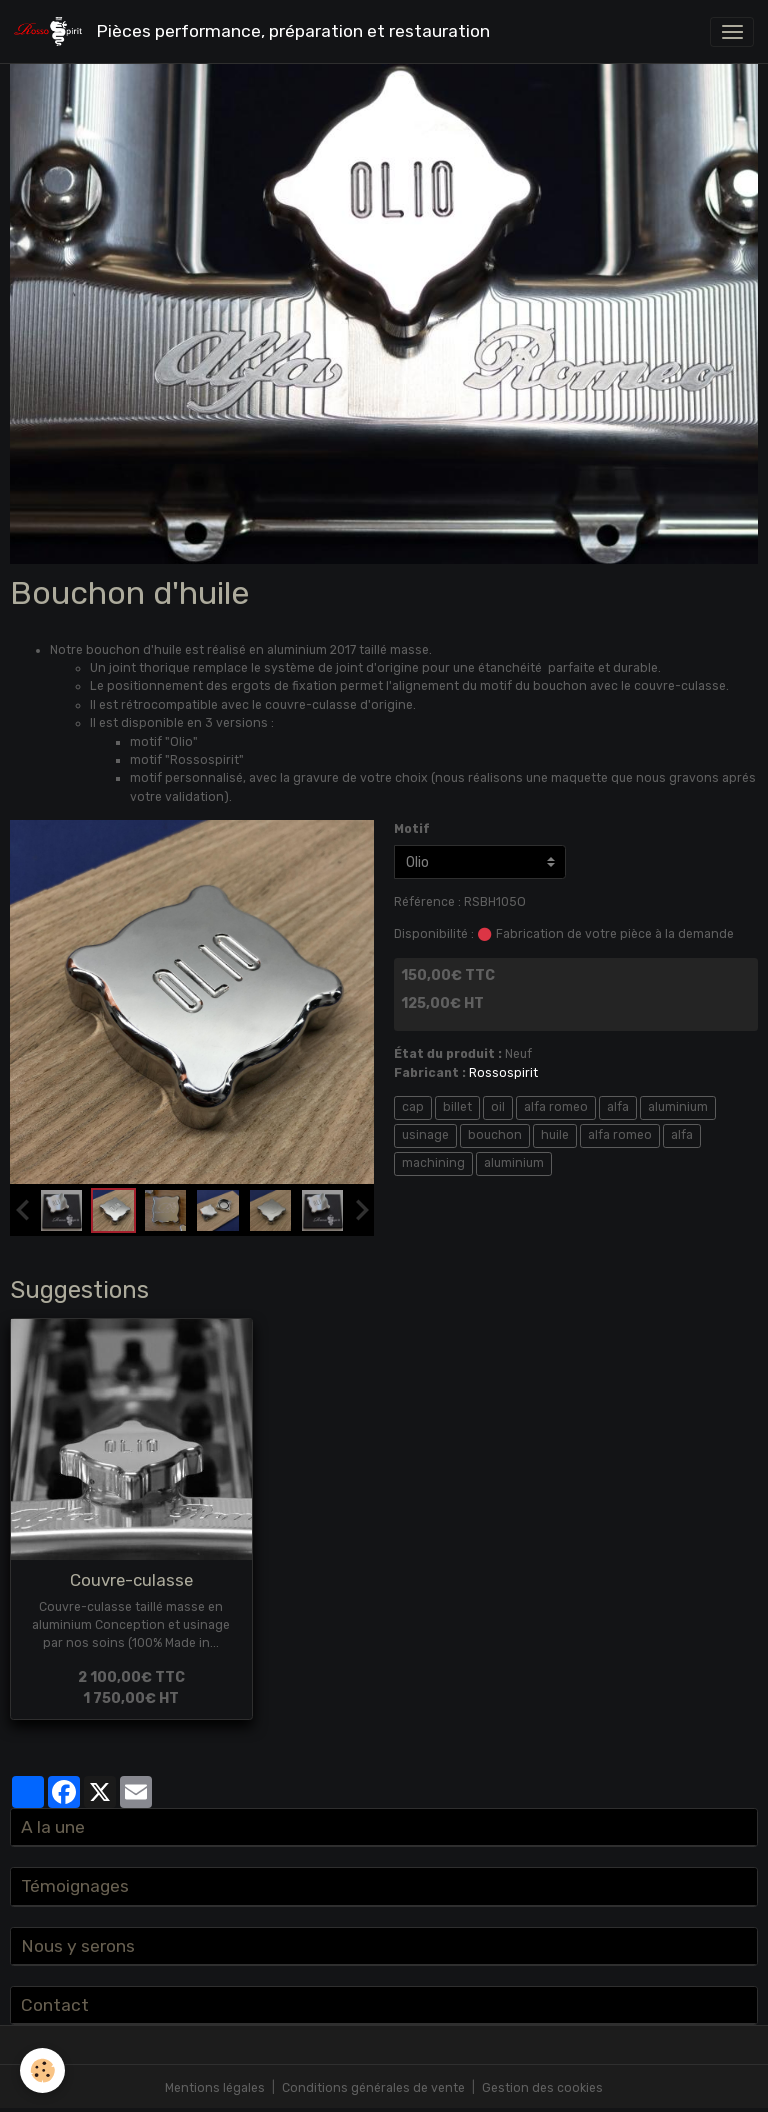 The image size is (768, 2112). Describe the element at coordinates (413, 1107) in the screenshot. I see `cap` at that location.